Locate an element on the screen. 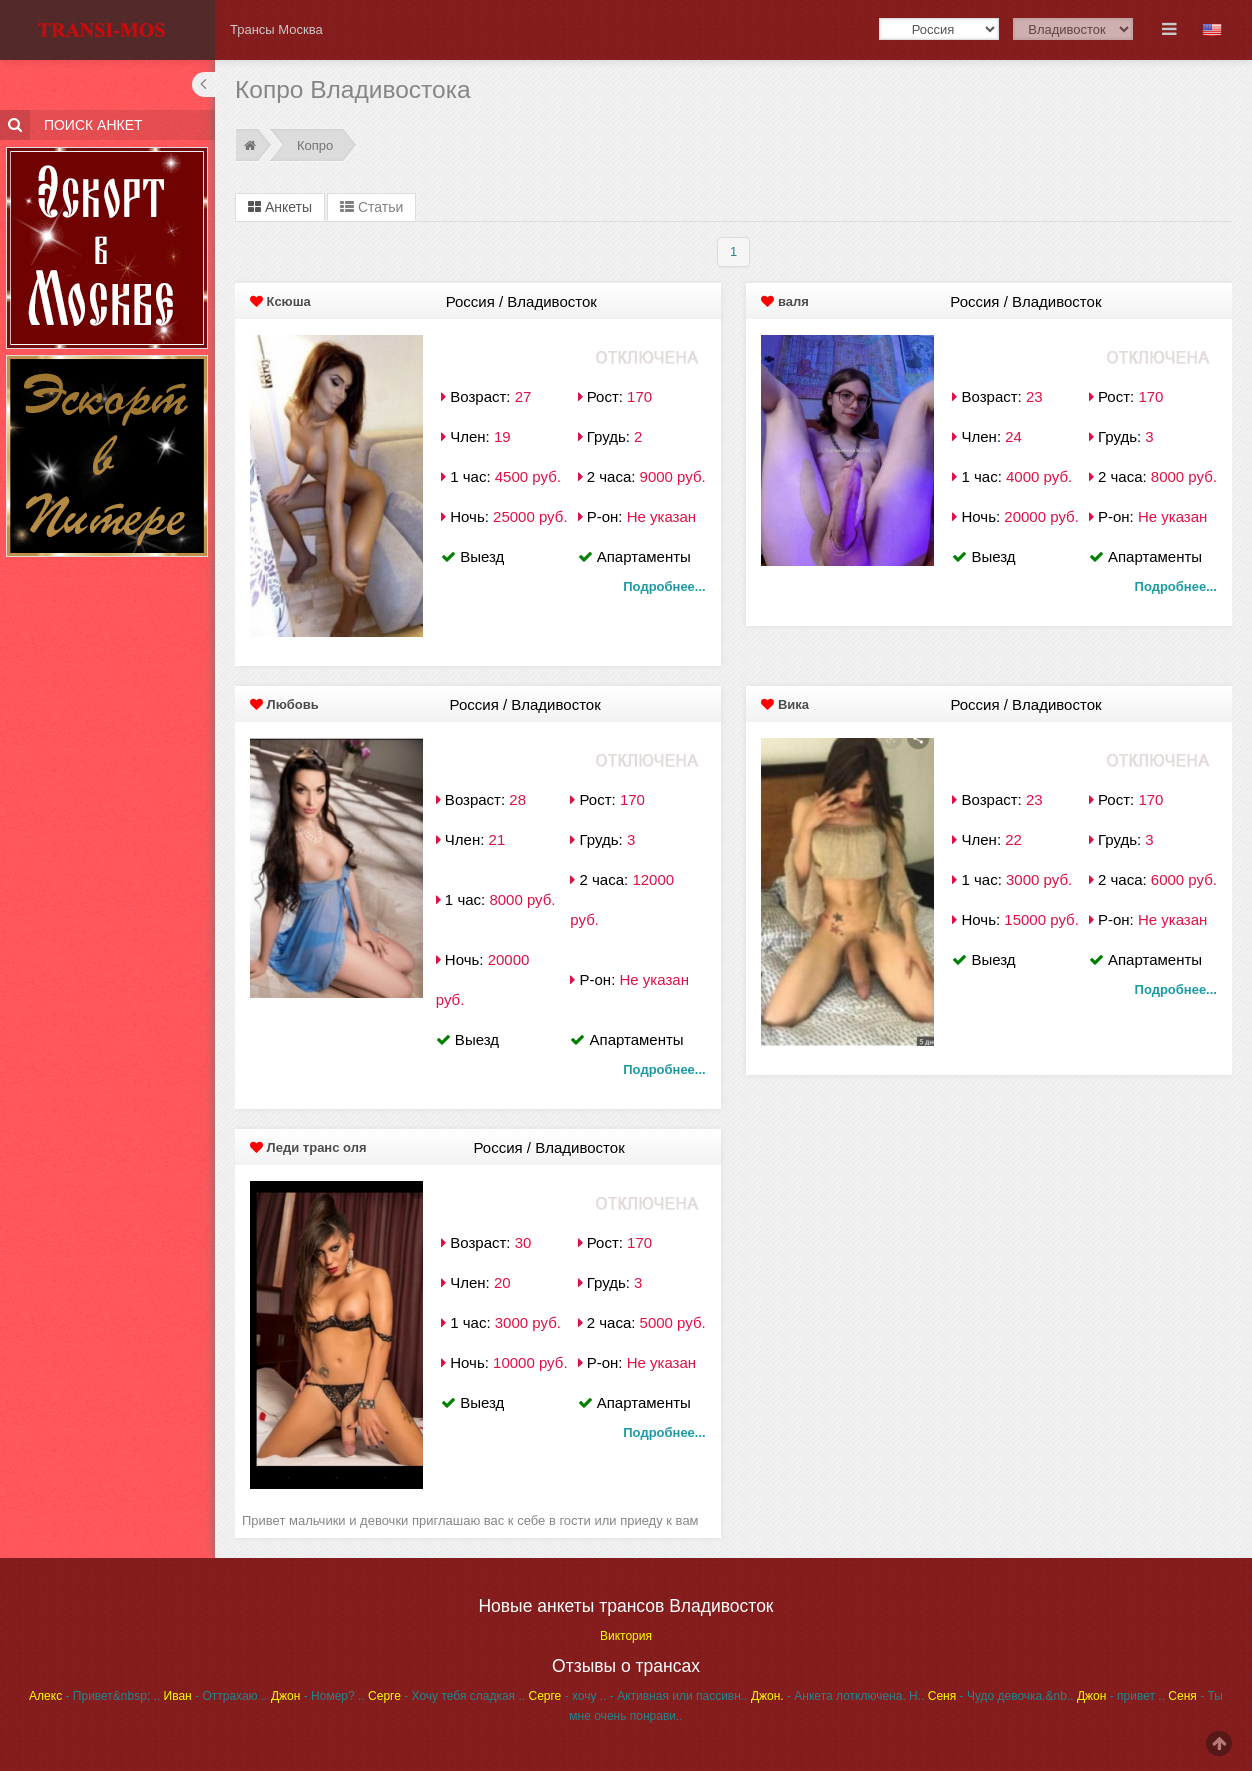  - Чудо девочка.&nb.. is located at coordinates (1001, 1696).